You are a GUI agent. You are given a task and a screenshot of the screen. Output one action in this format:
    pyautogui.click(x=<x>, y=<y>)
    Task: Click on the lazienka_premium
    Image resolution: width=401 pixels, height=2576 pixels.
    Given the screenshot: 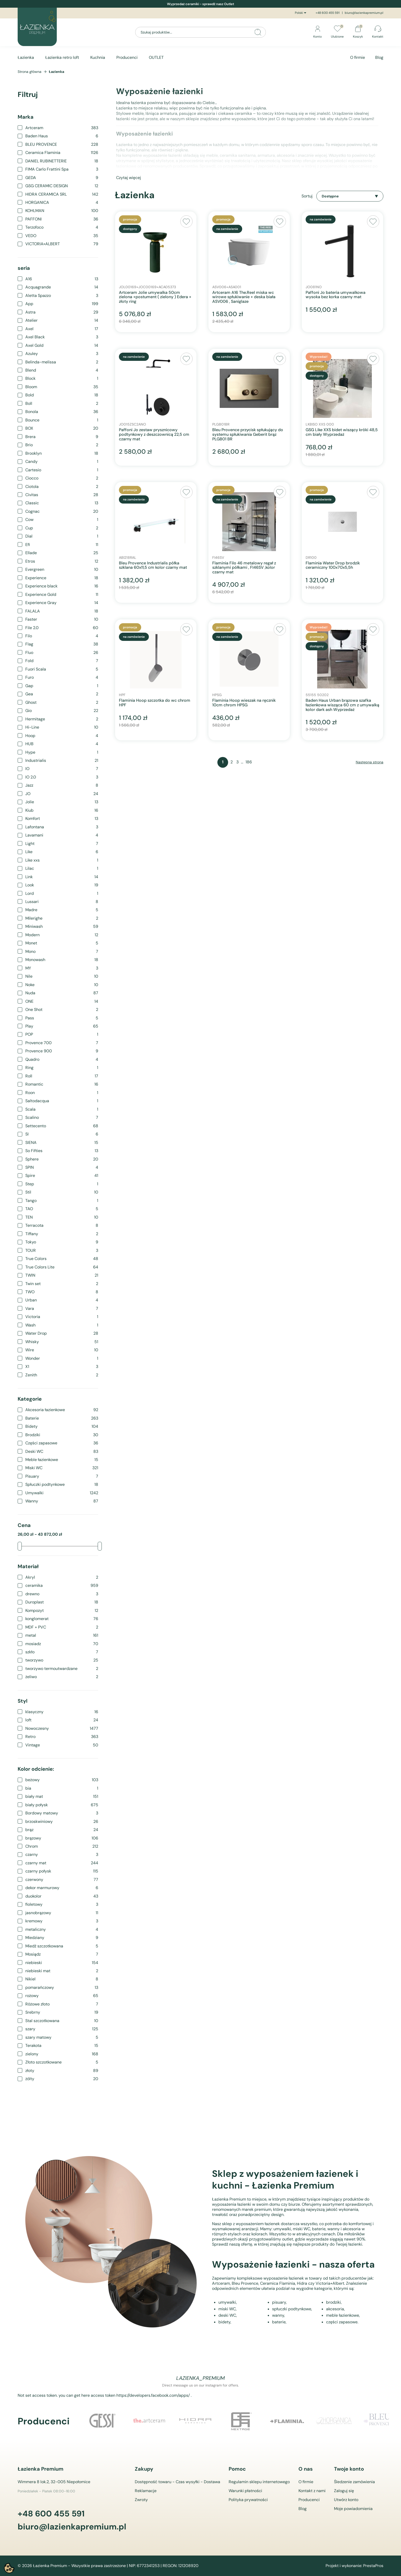 What is the action you would take?
    pyautogui.click(x=200, y=2378)
    